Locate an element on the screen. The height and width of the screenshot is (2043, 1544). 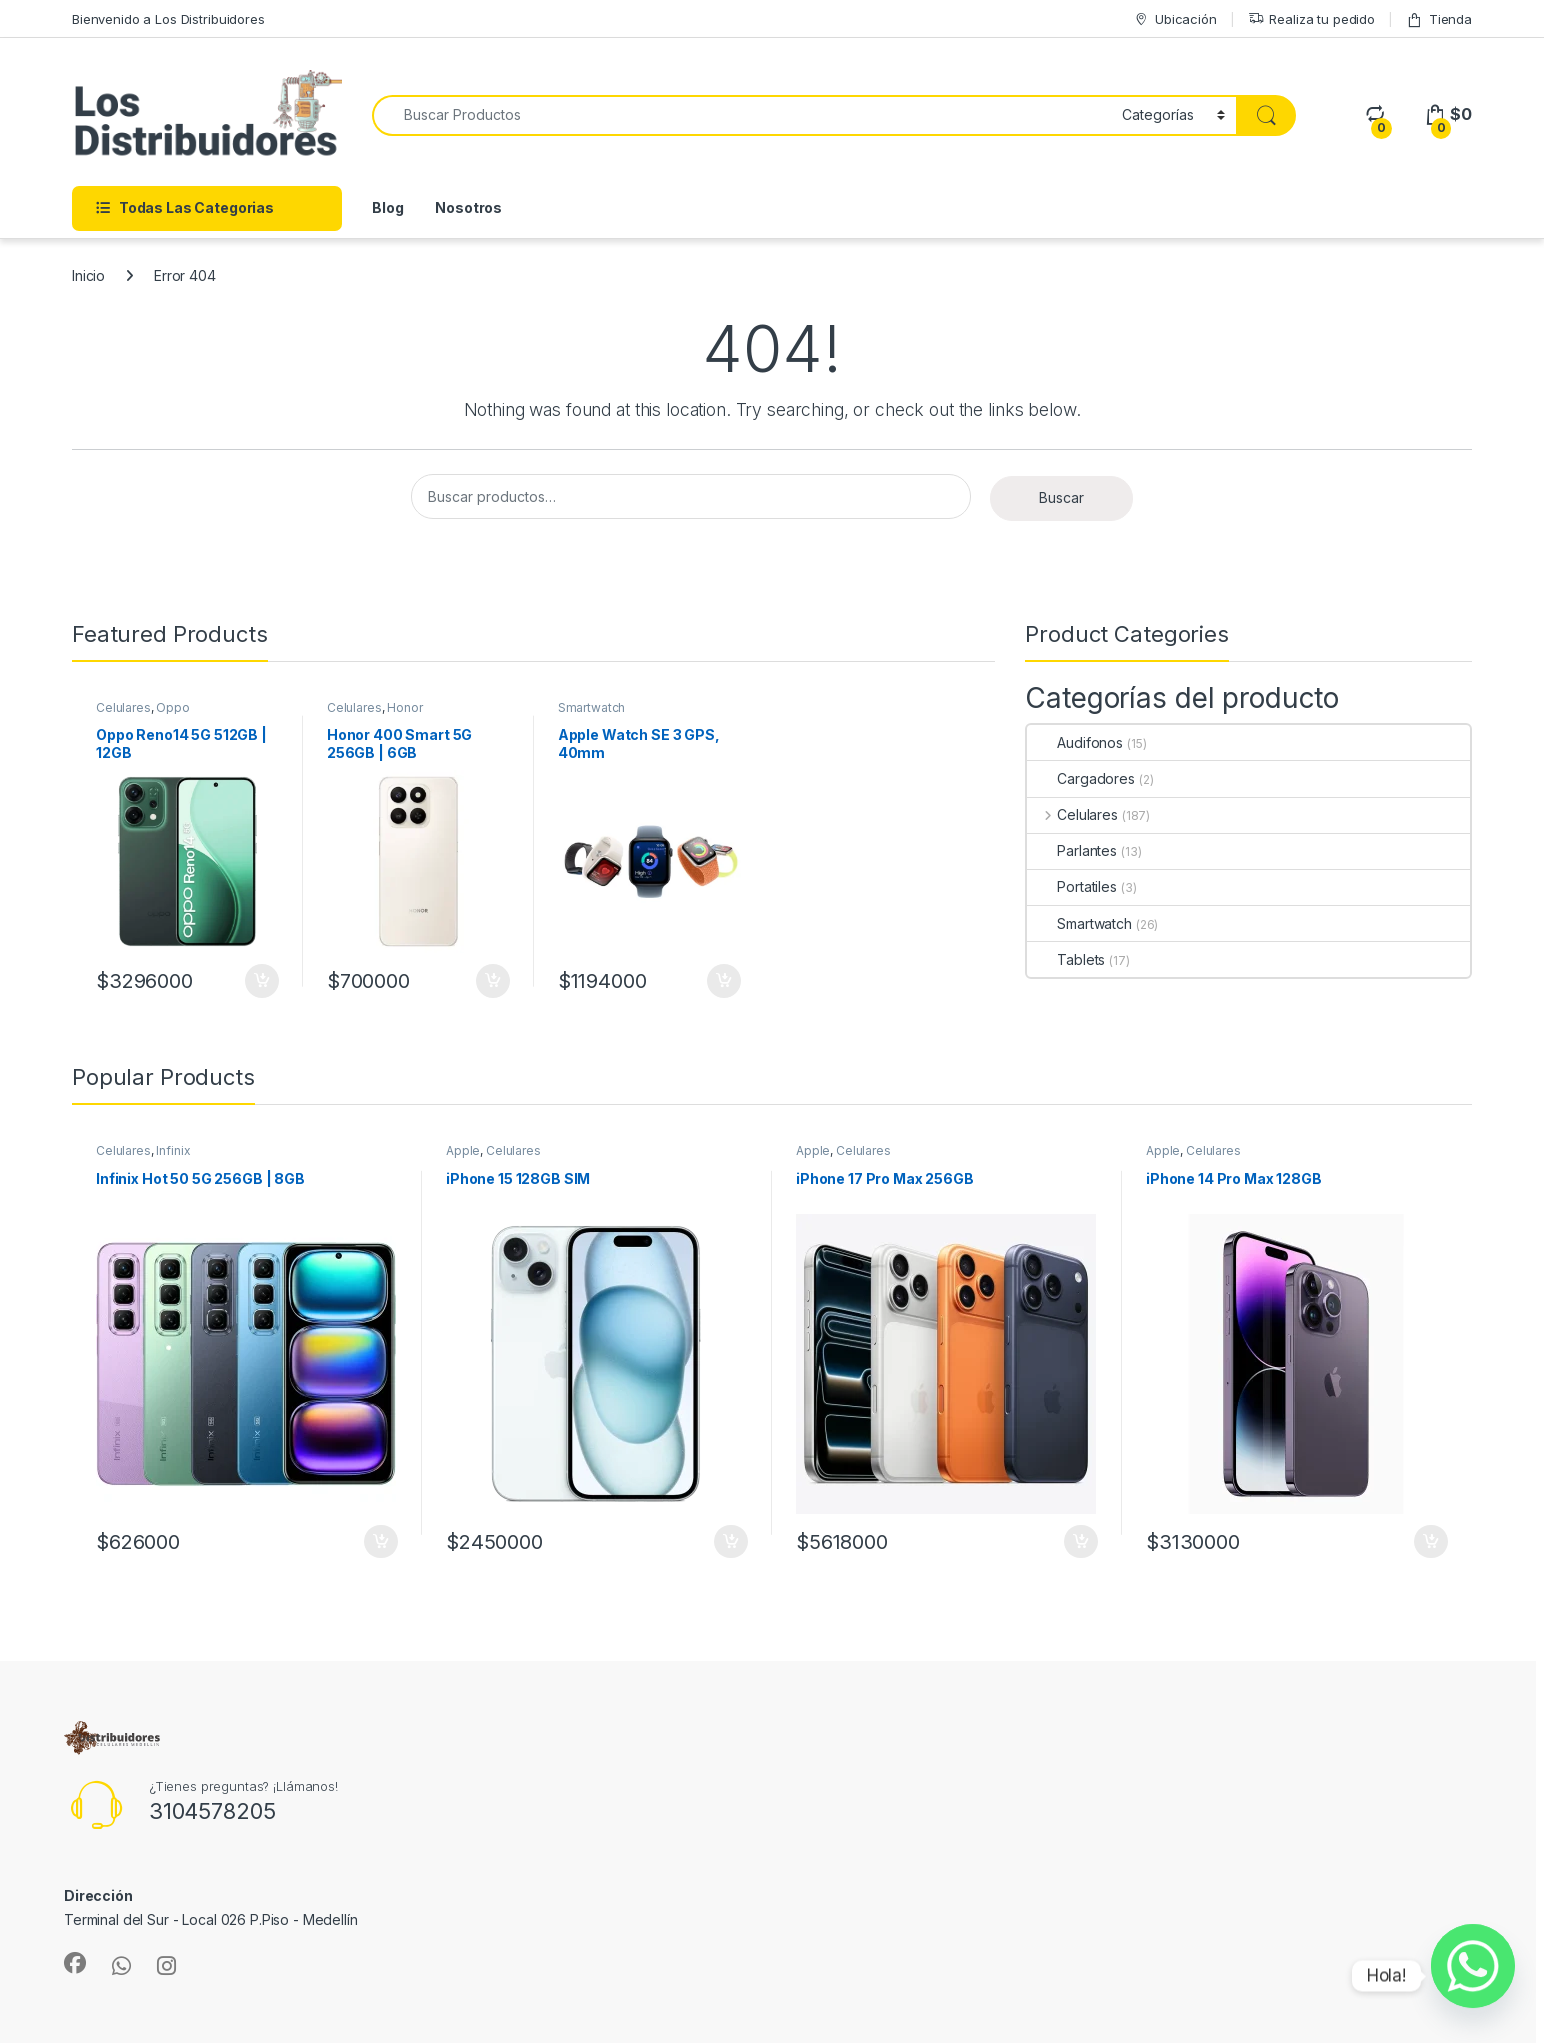
Añadir al carrito [Añadir al carrito: “Infinix Hot 50 5G 256GB | 8GB”] is located at coordinates (381, 1542).